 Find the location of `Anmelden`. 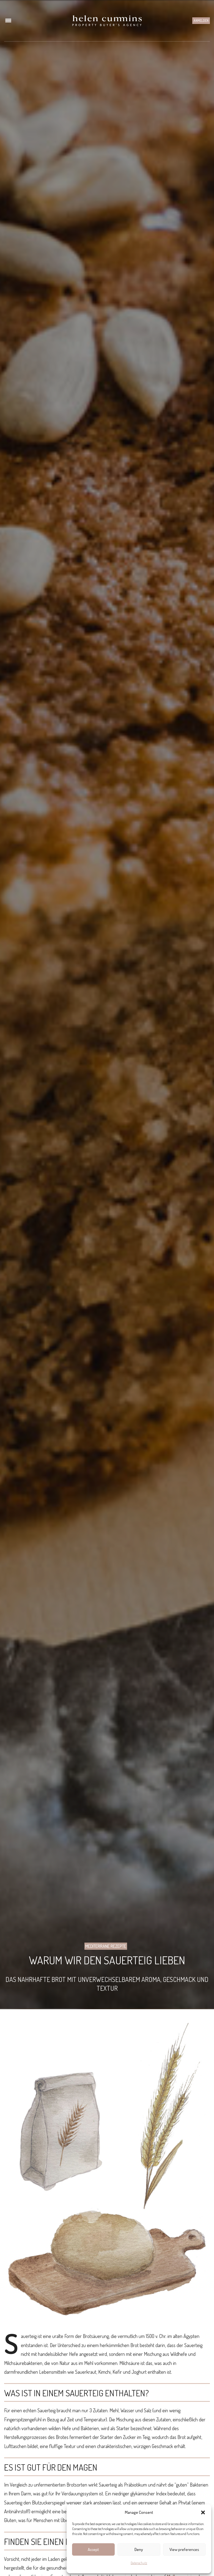

Anmelden is located at coordinates (201, 20).